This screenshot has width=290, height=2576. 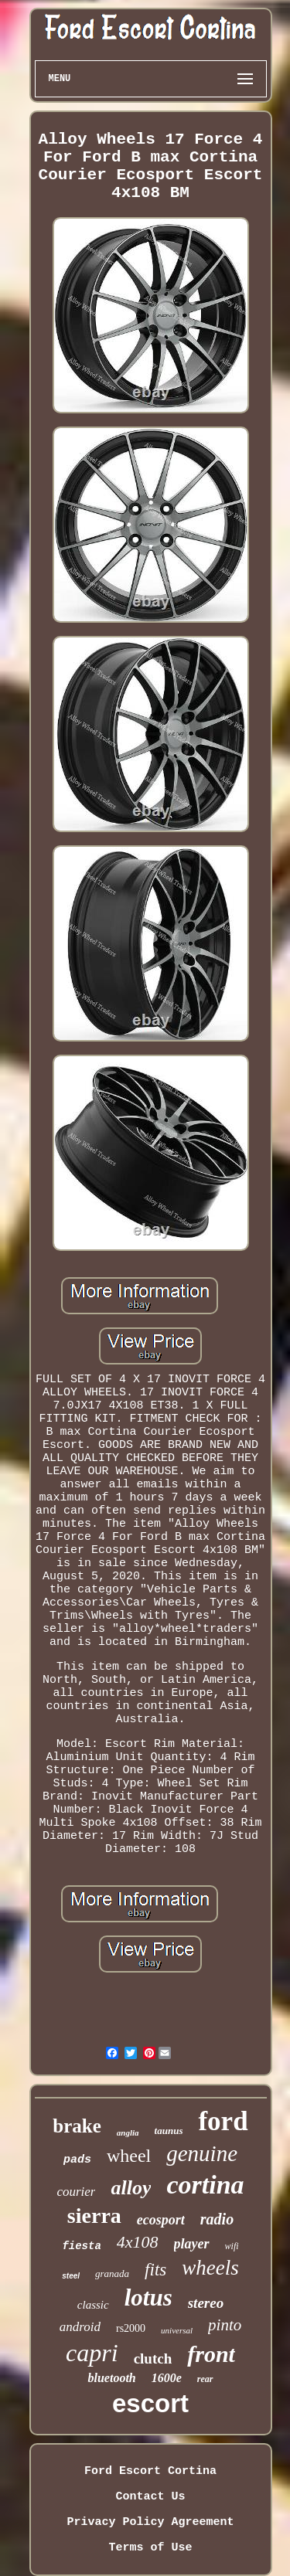 What do you see at coordinates (177, 2330) in the screenshot?
I see `universal` at bounding box center [177, 2330].